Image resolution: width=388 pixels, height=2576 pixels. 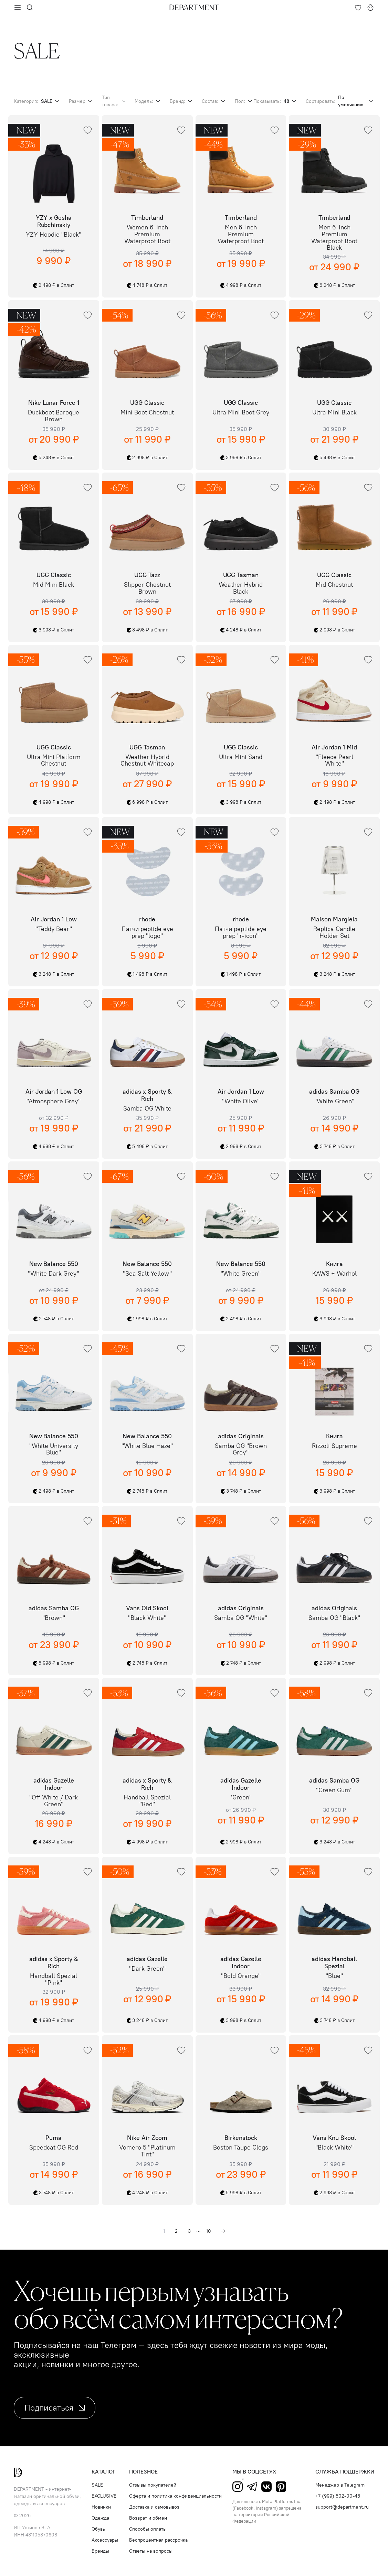 What do you see at coordinates (53, 1273) in the screenshot?
I see `"White Dark Grey"` at bounding box center [53, 1273].